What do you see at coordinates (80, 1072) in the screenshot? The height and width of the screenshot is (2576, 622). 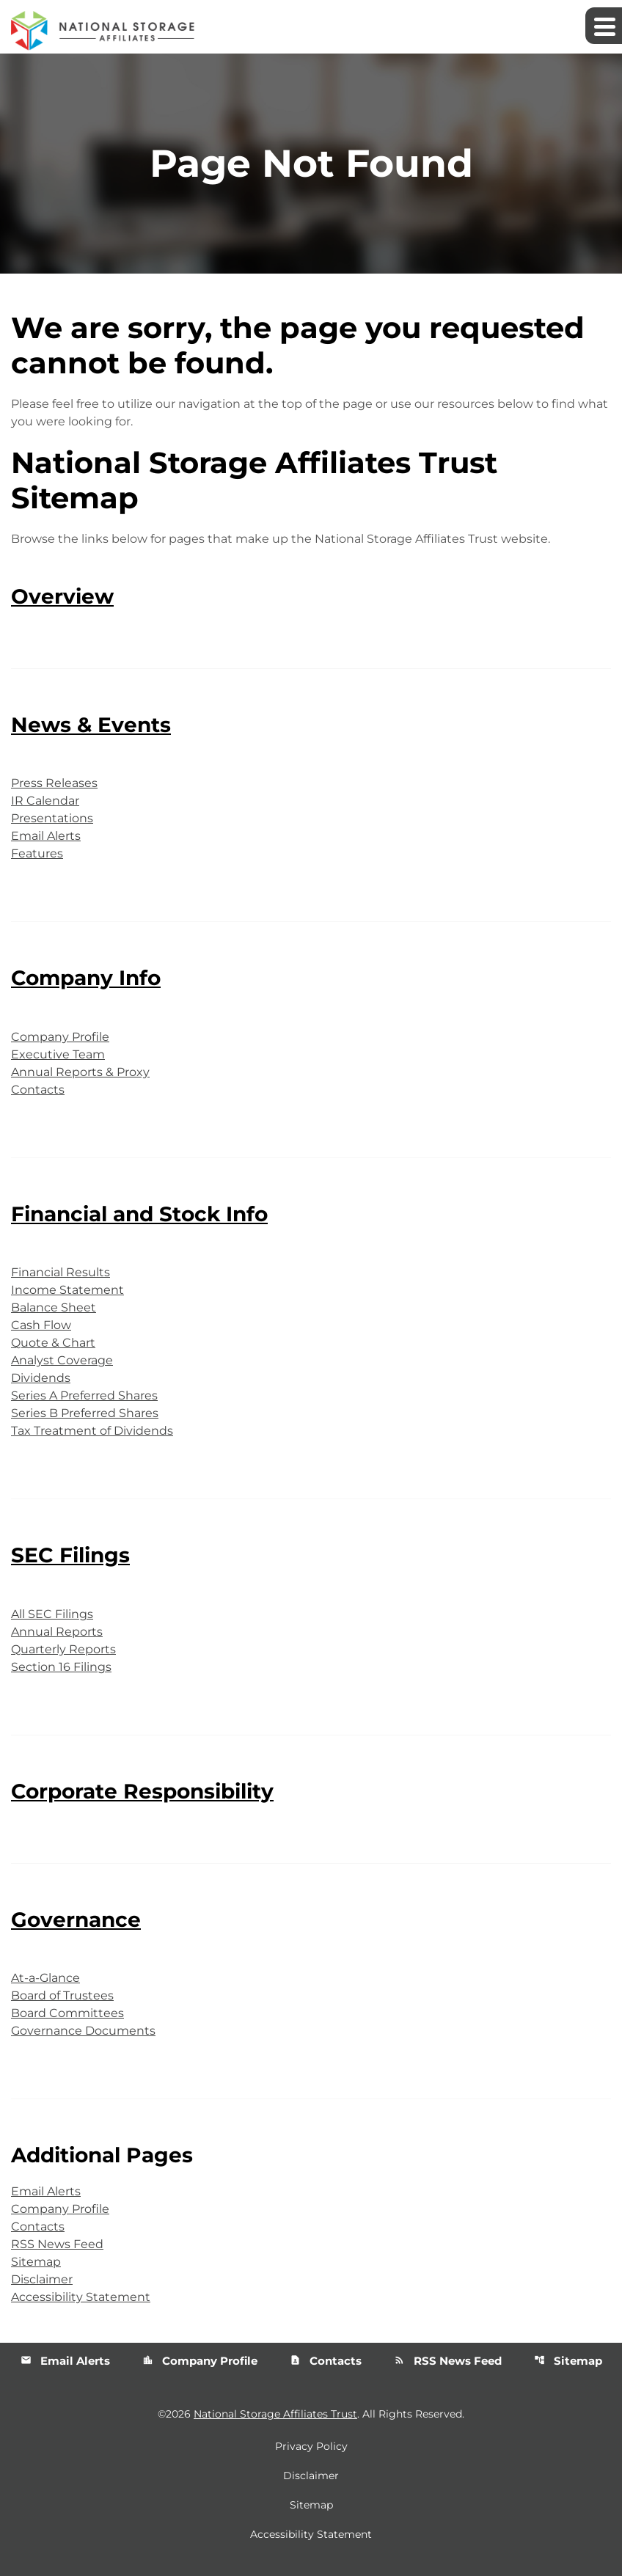 I see `Annual Reports & Proxy` at bounding box center [80, 1072].